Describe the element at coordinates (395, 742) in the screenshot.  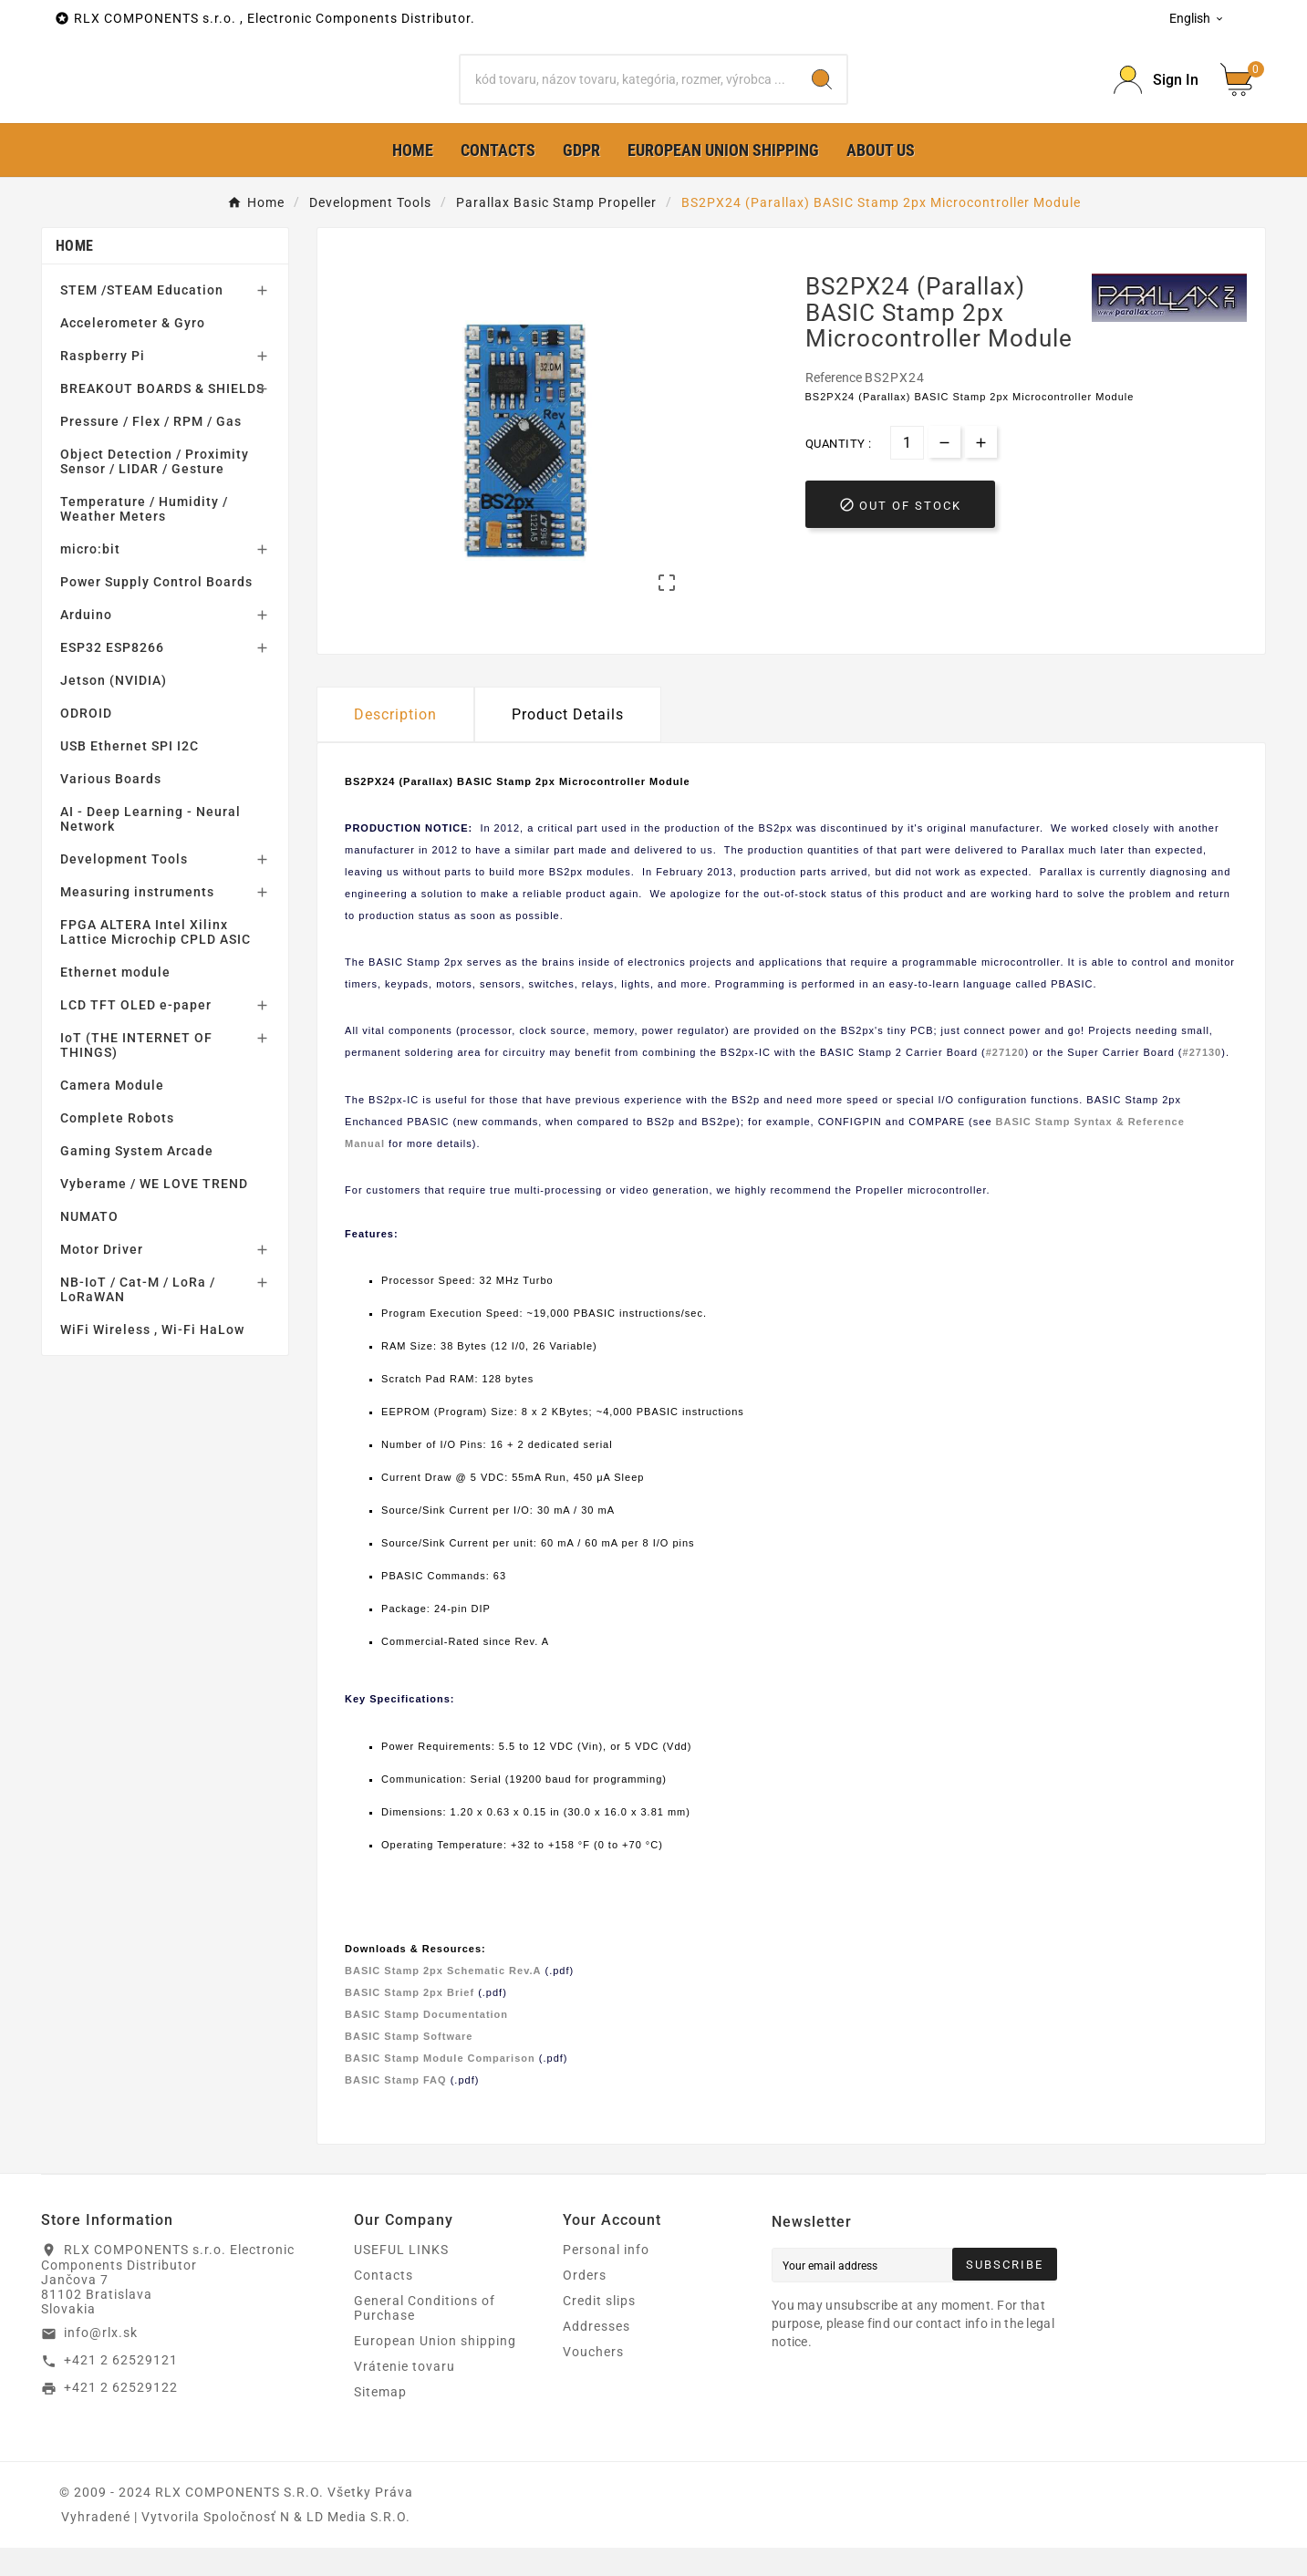
I see `Description [tab]` at that location.